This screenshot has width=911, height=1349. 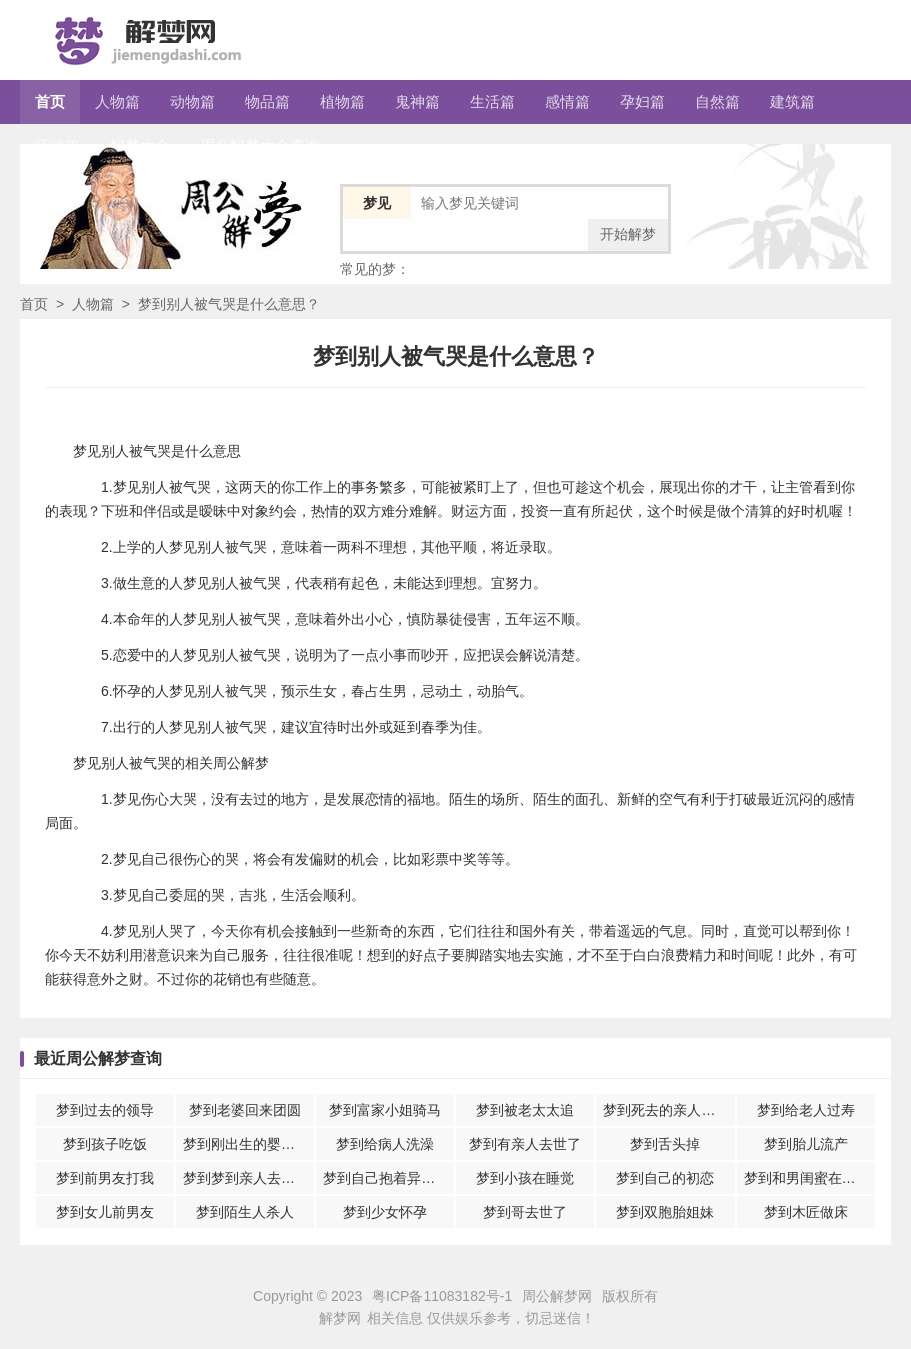 What do you see at coordinates (665, 1144) in the screenshot?
I see `梦到舌头掉` at bounding box center [665, 1144].